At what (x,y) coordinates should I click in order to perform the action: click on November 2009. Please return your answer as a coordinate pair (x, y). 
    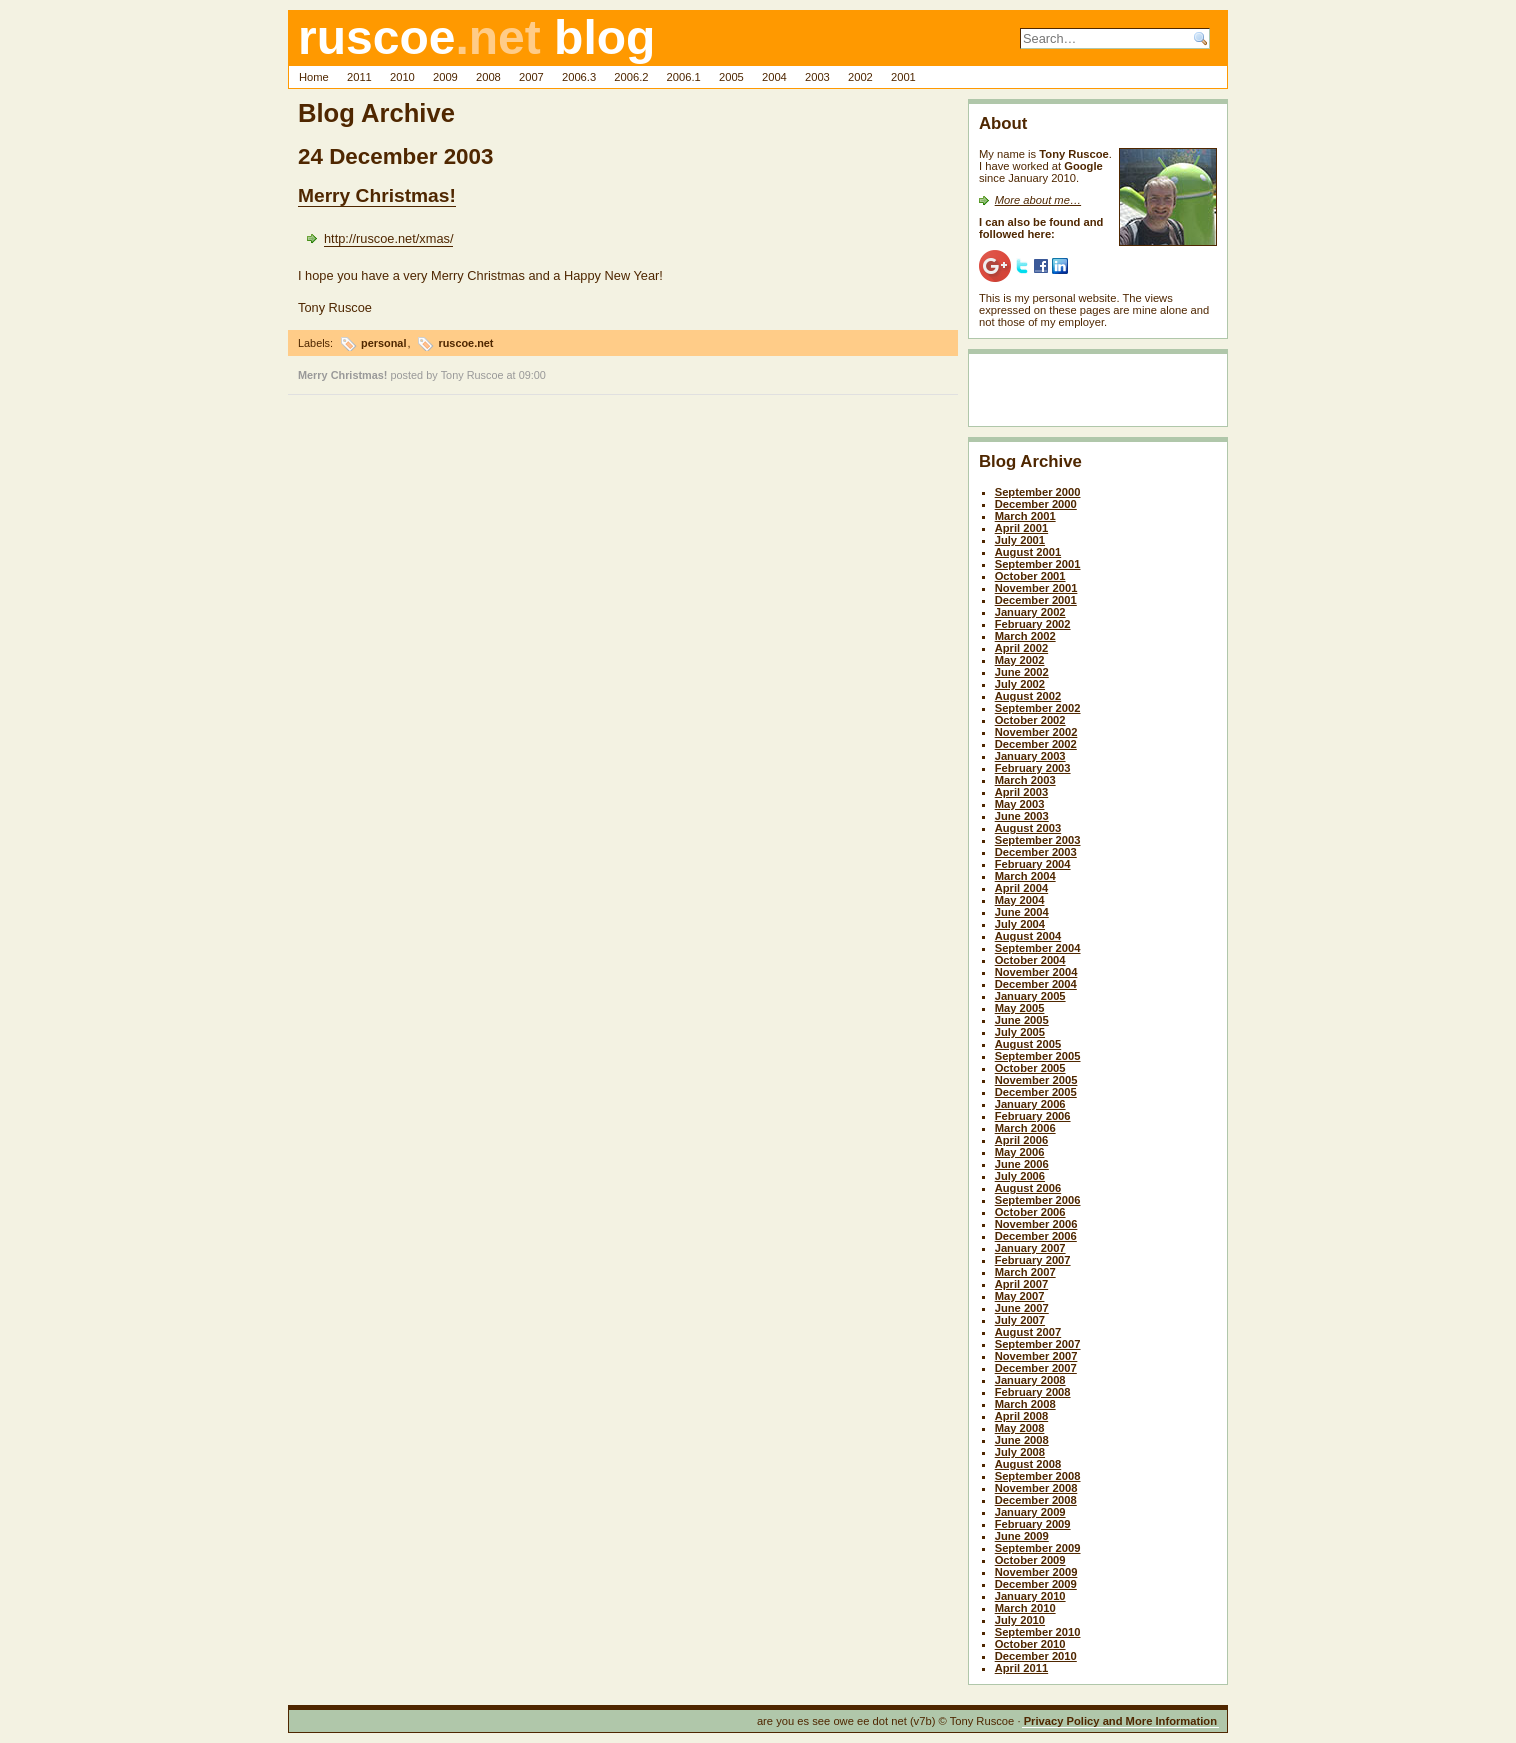
    Looking at the image, I should click on (1036, 1572).